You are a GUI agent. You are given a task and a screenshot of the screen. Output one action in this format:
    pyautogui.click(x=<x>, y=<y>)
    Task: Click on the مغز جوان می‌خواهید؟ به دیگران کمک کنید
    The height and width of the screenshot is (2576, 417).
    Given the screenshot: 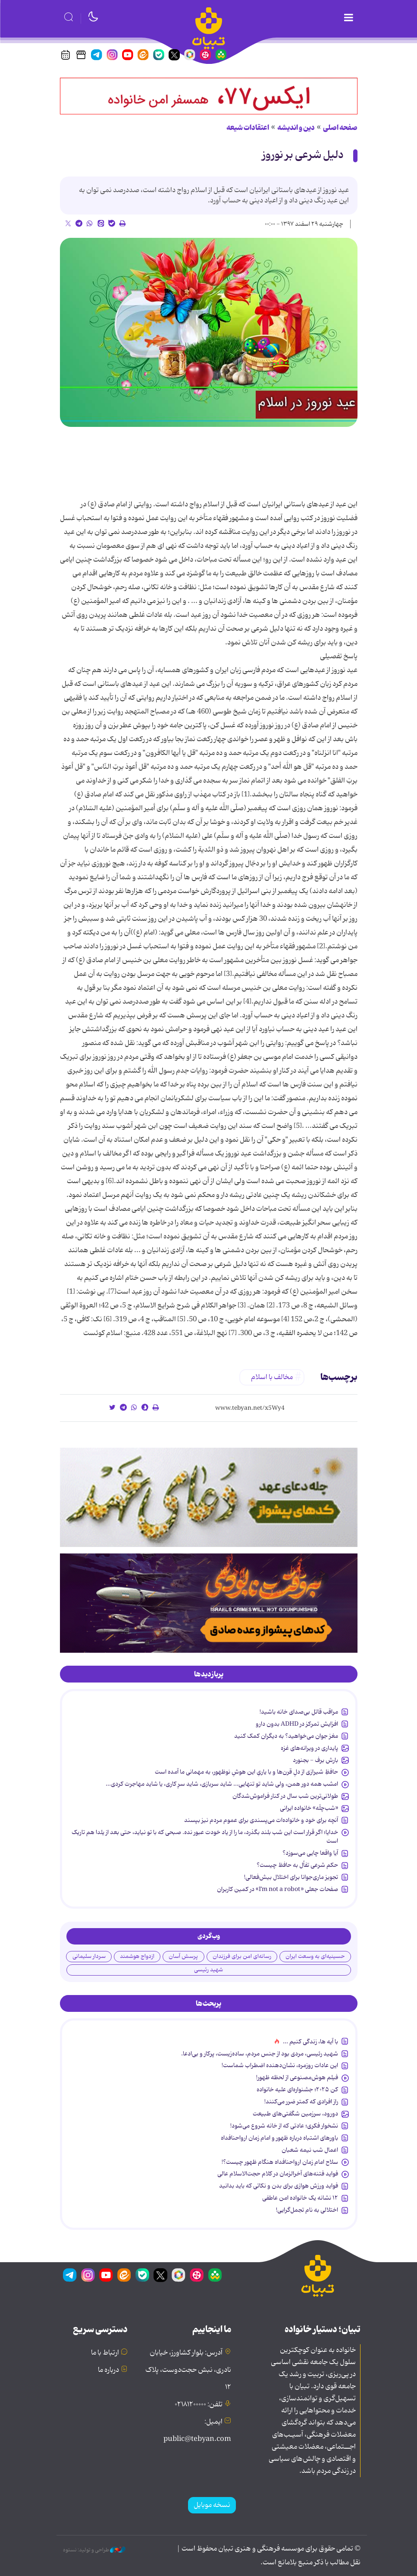 What is the action you would take?
    pyautogui.click(x=286, y=1736)
    